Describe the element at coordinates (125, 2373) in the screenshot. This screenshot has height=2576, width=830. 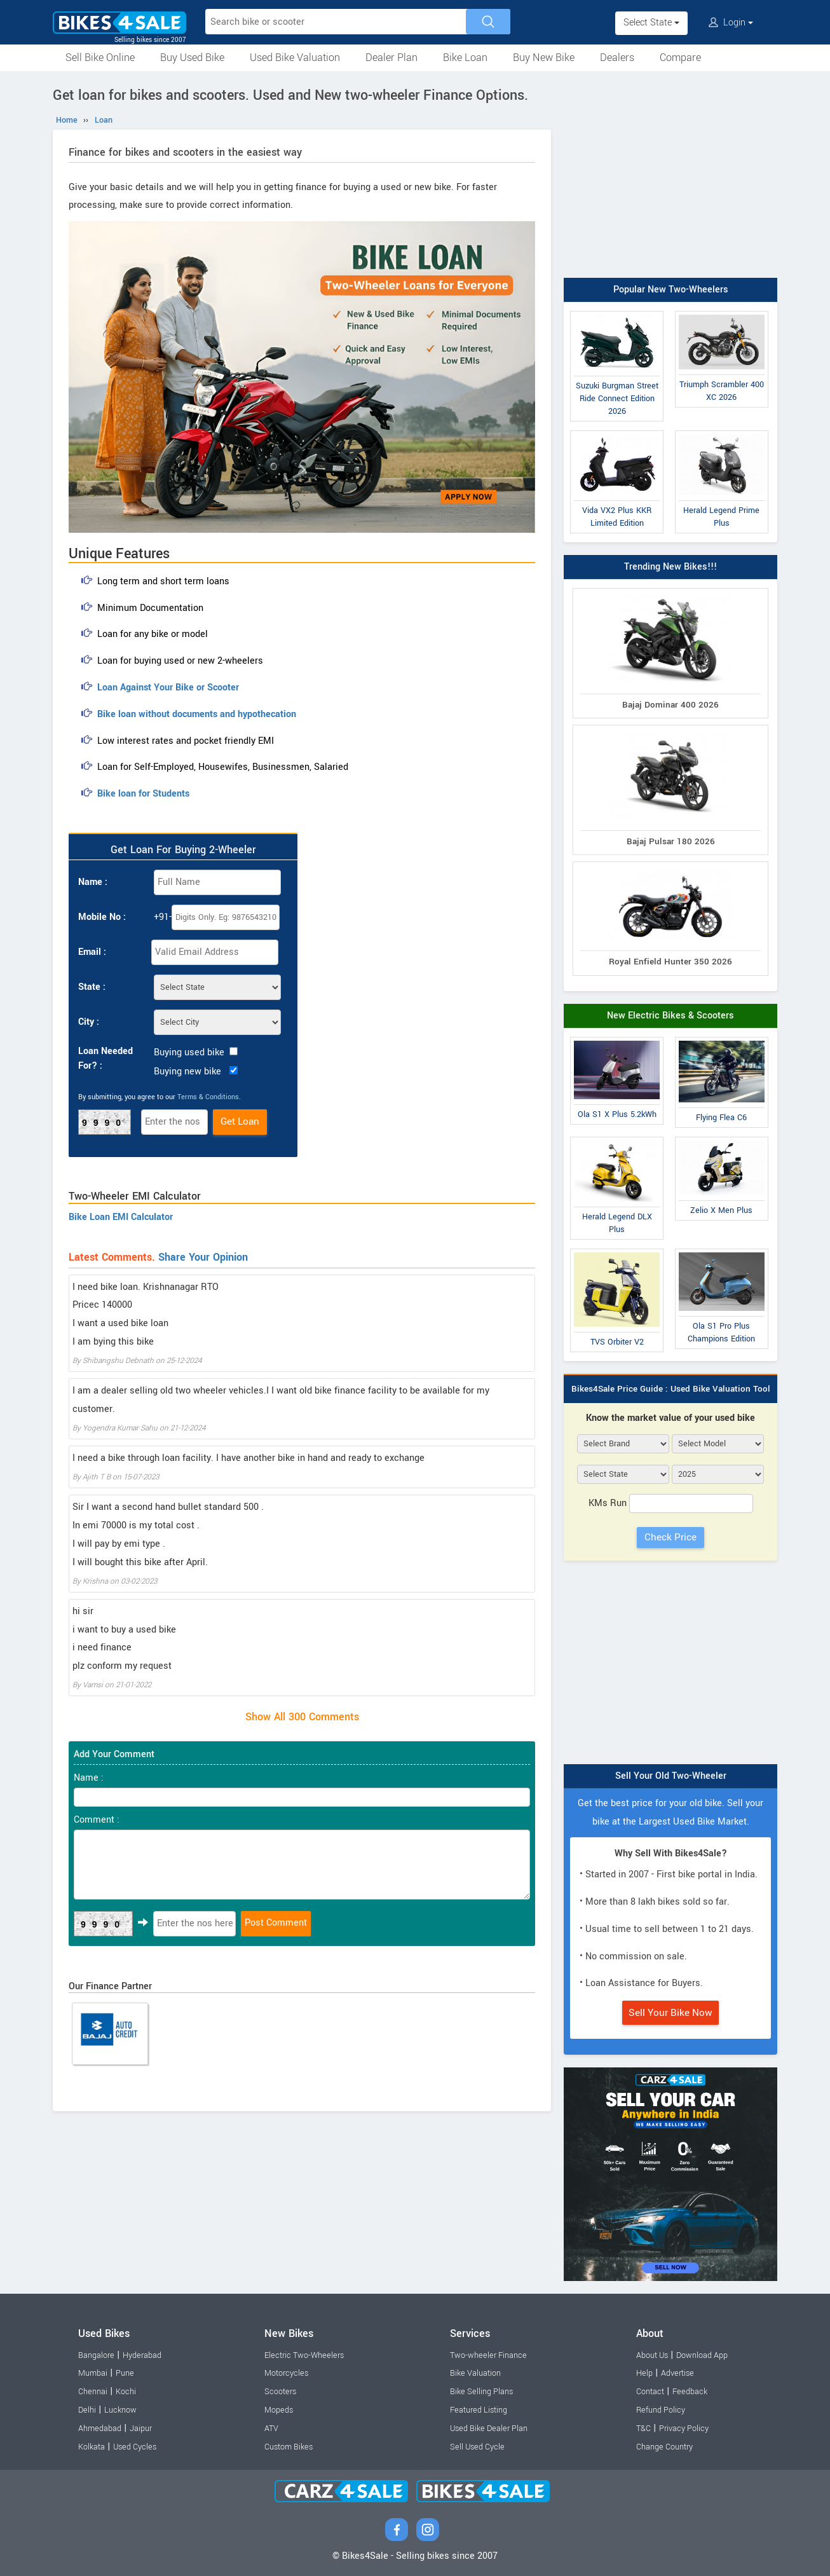
I see `Pune` at that location.